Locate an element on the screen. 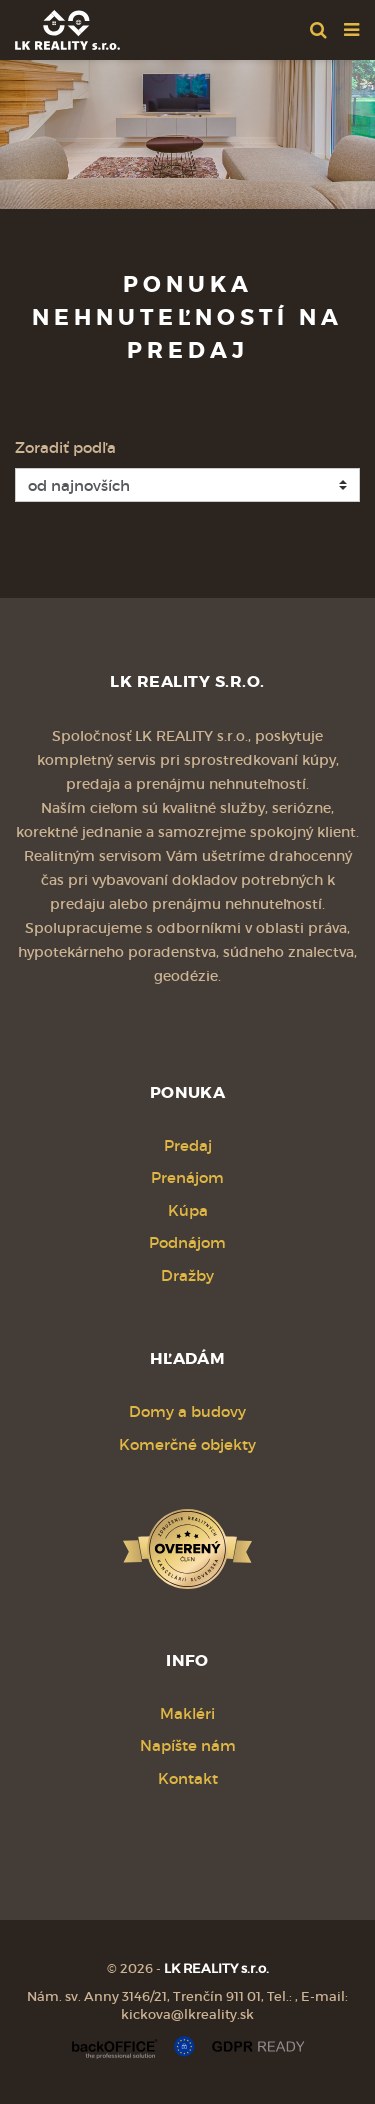  Podnájom is located at coordinates (187, 1242).